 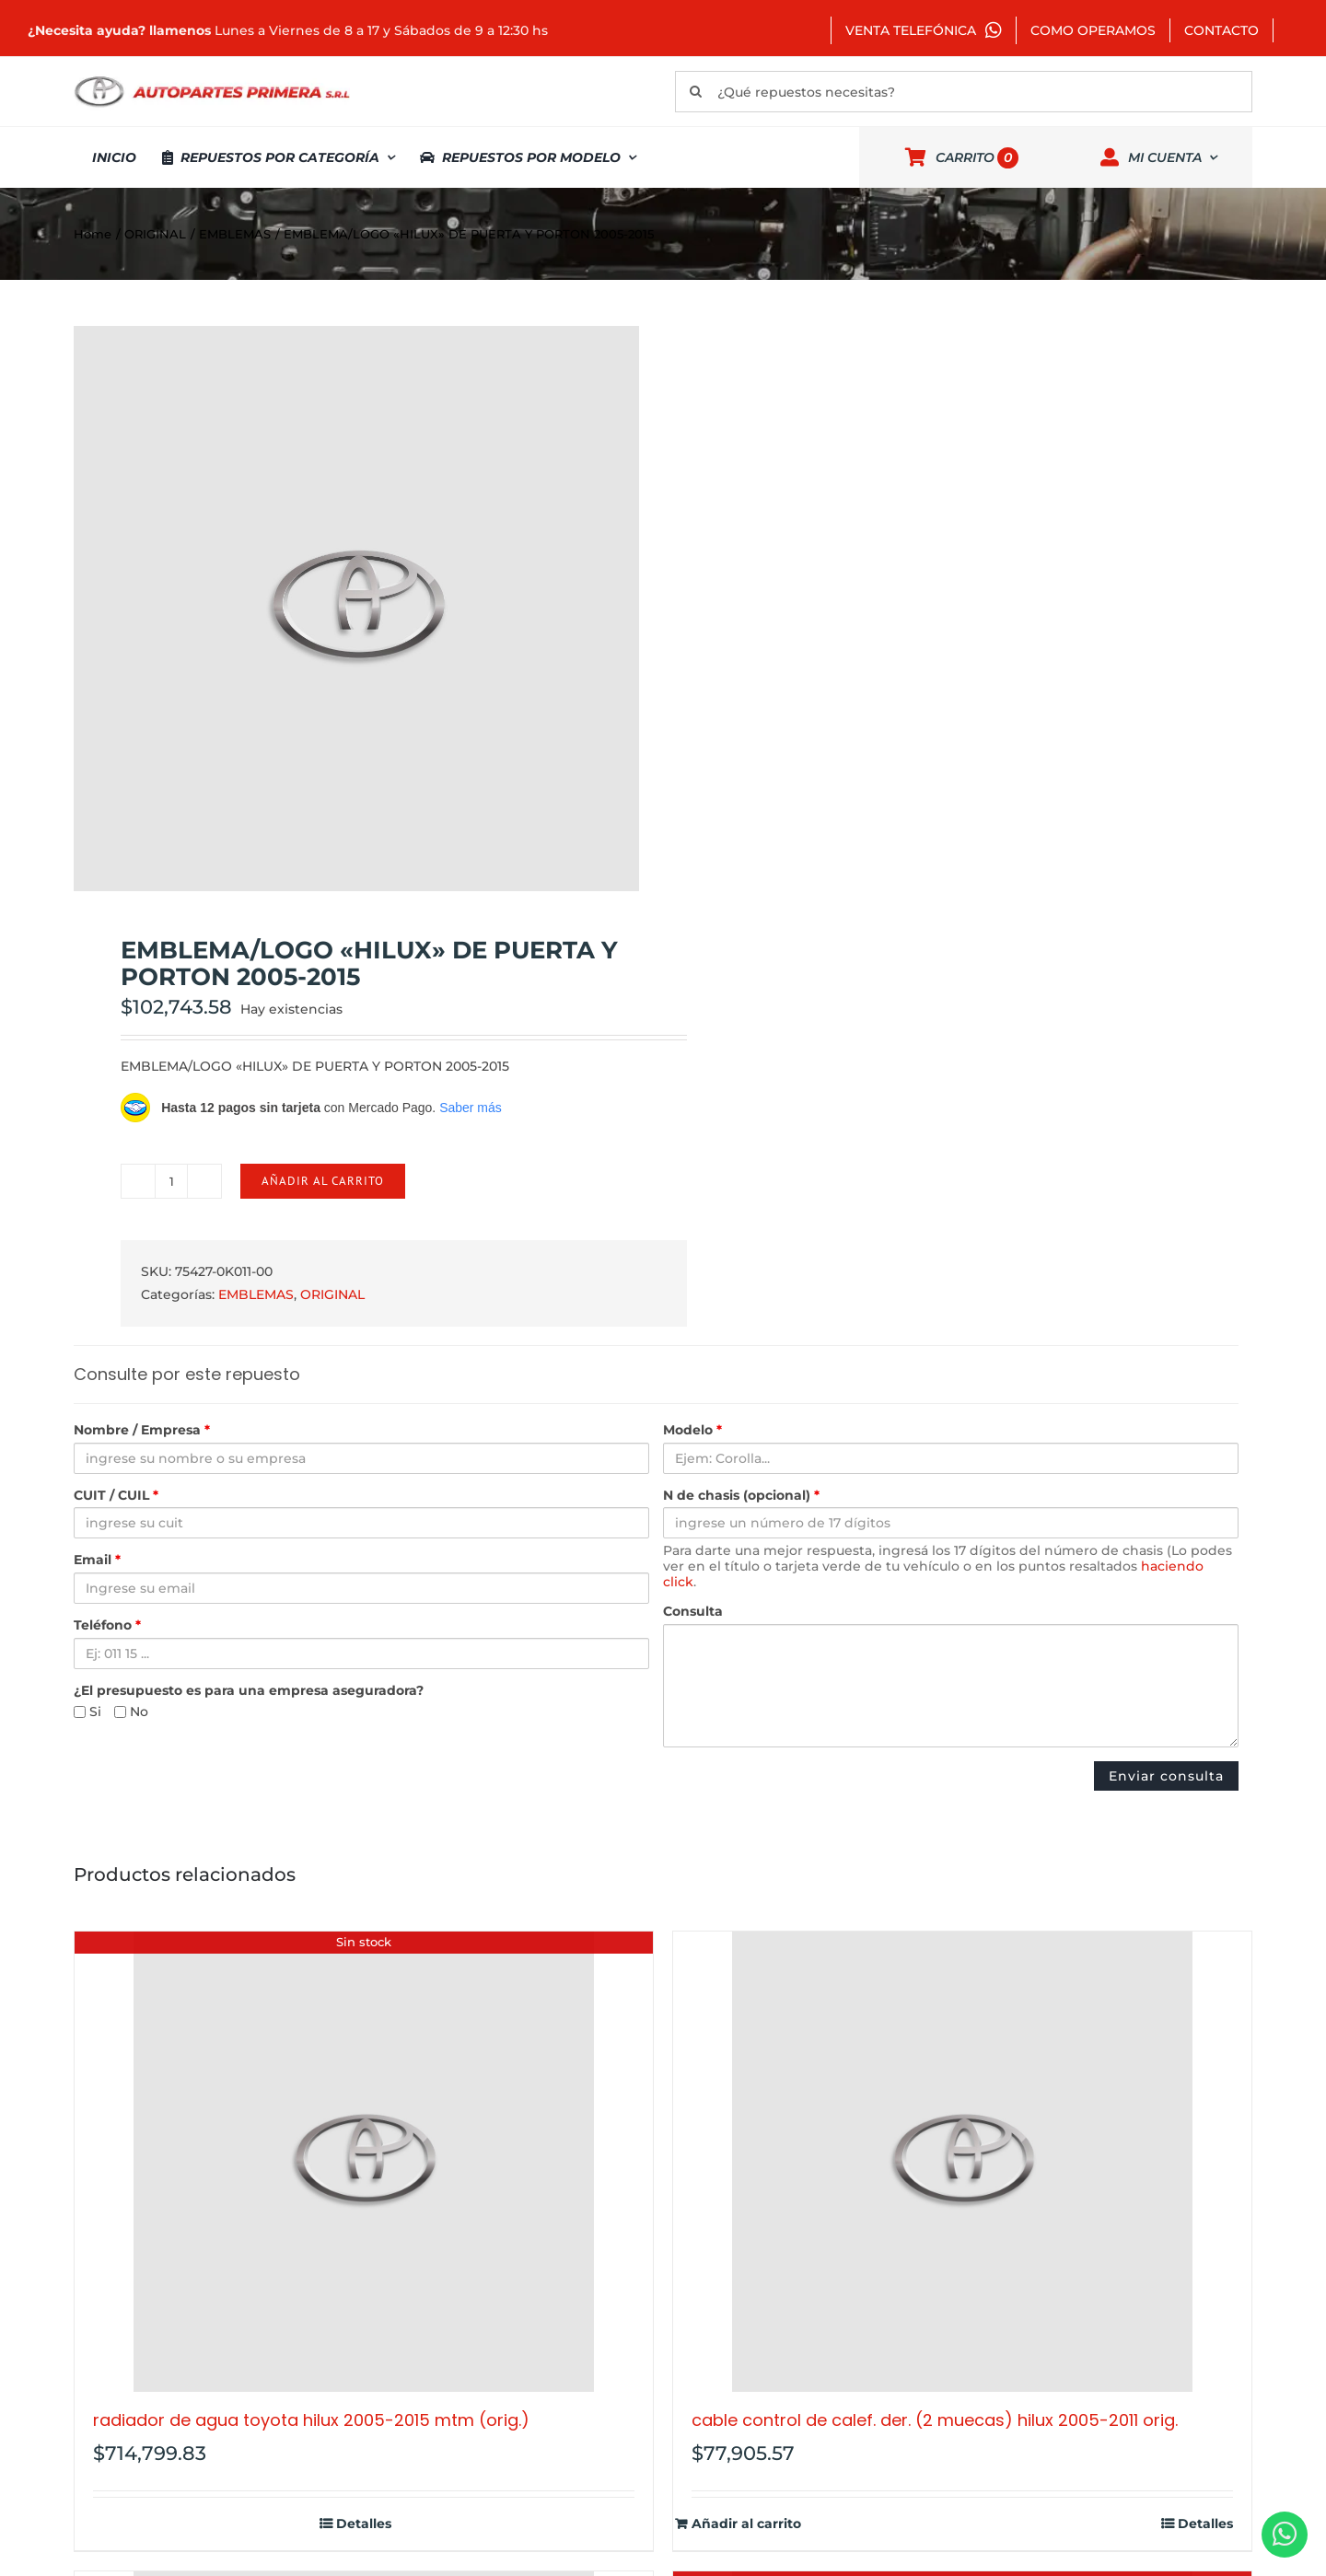 I want to click on [Buscar], so click(x=695, y=91).